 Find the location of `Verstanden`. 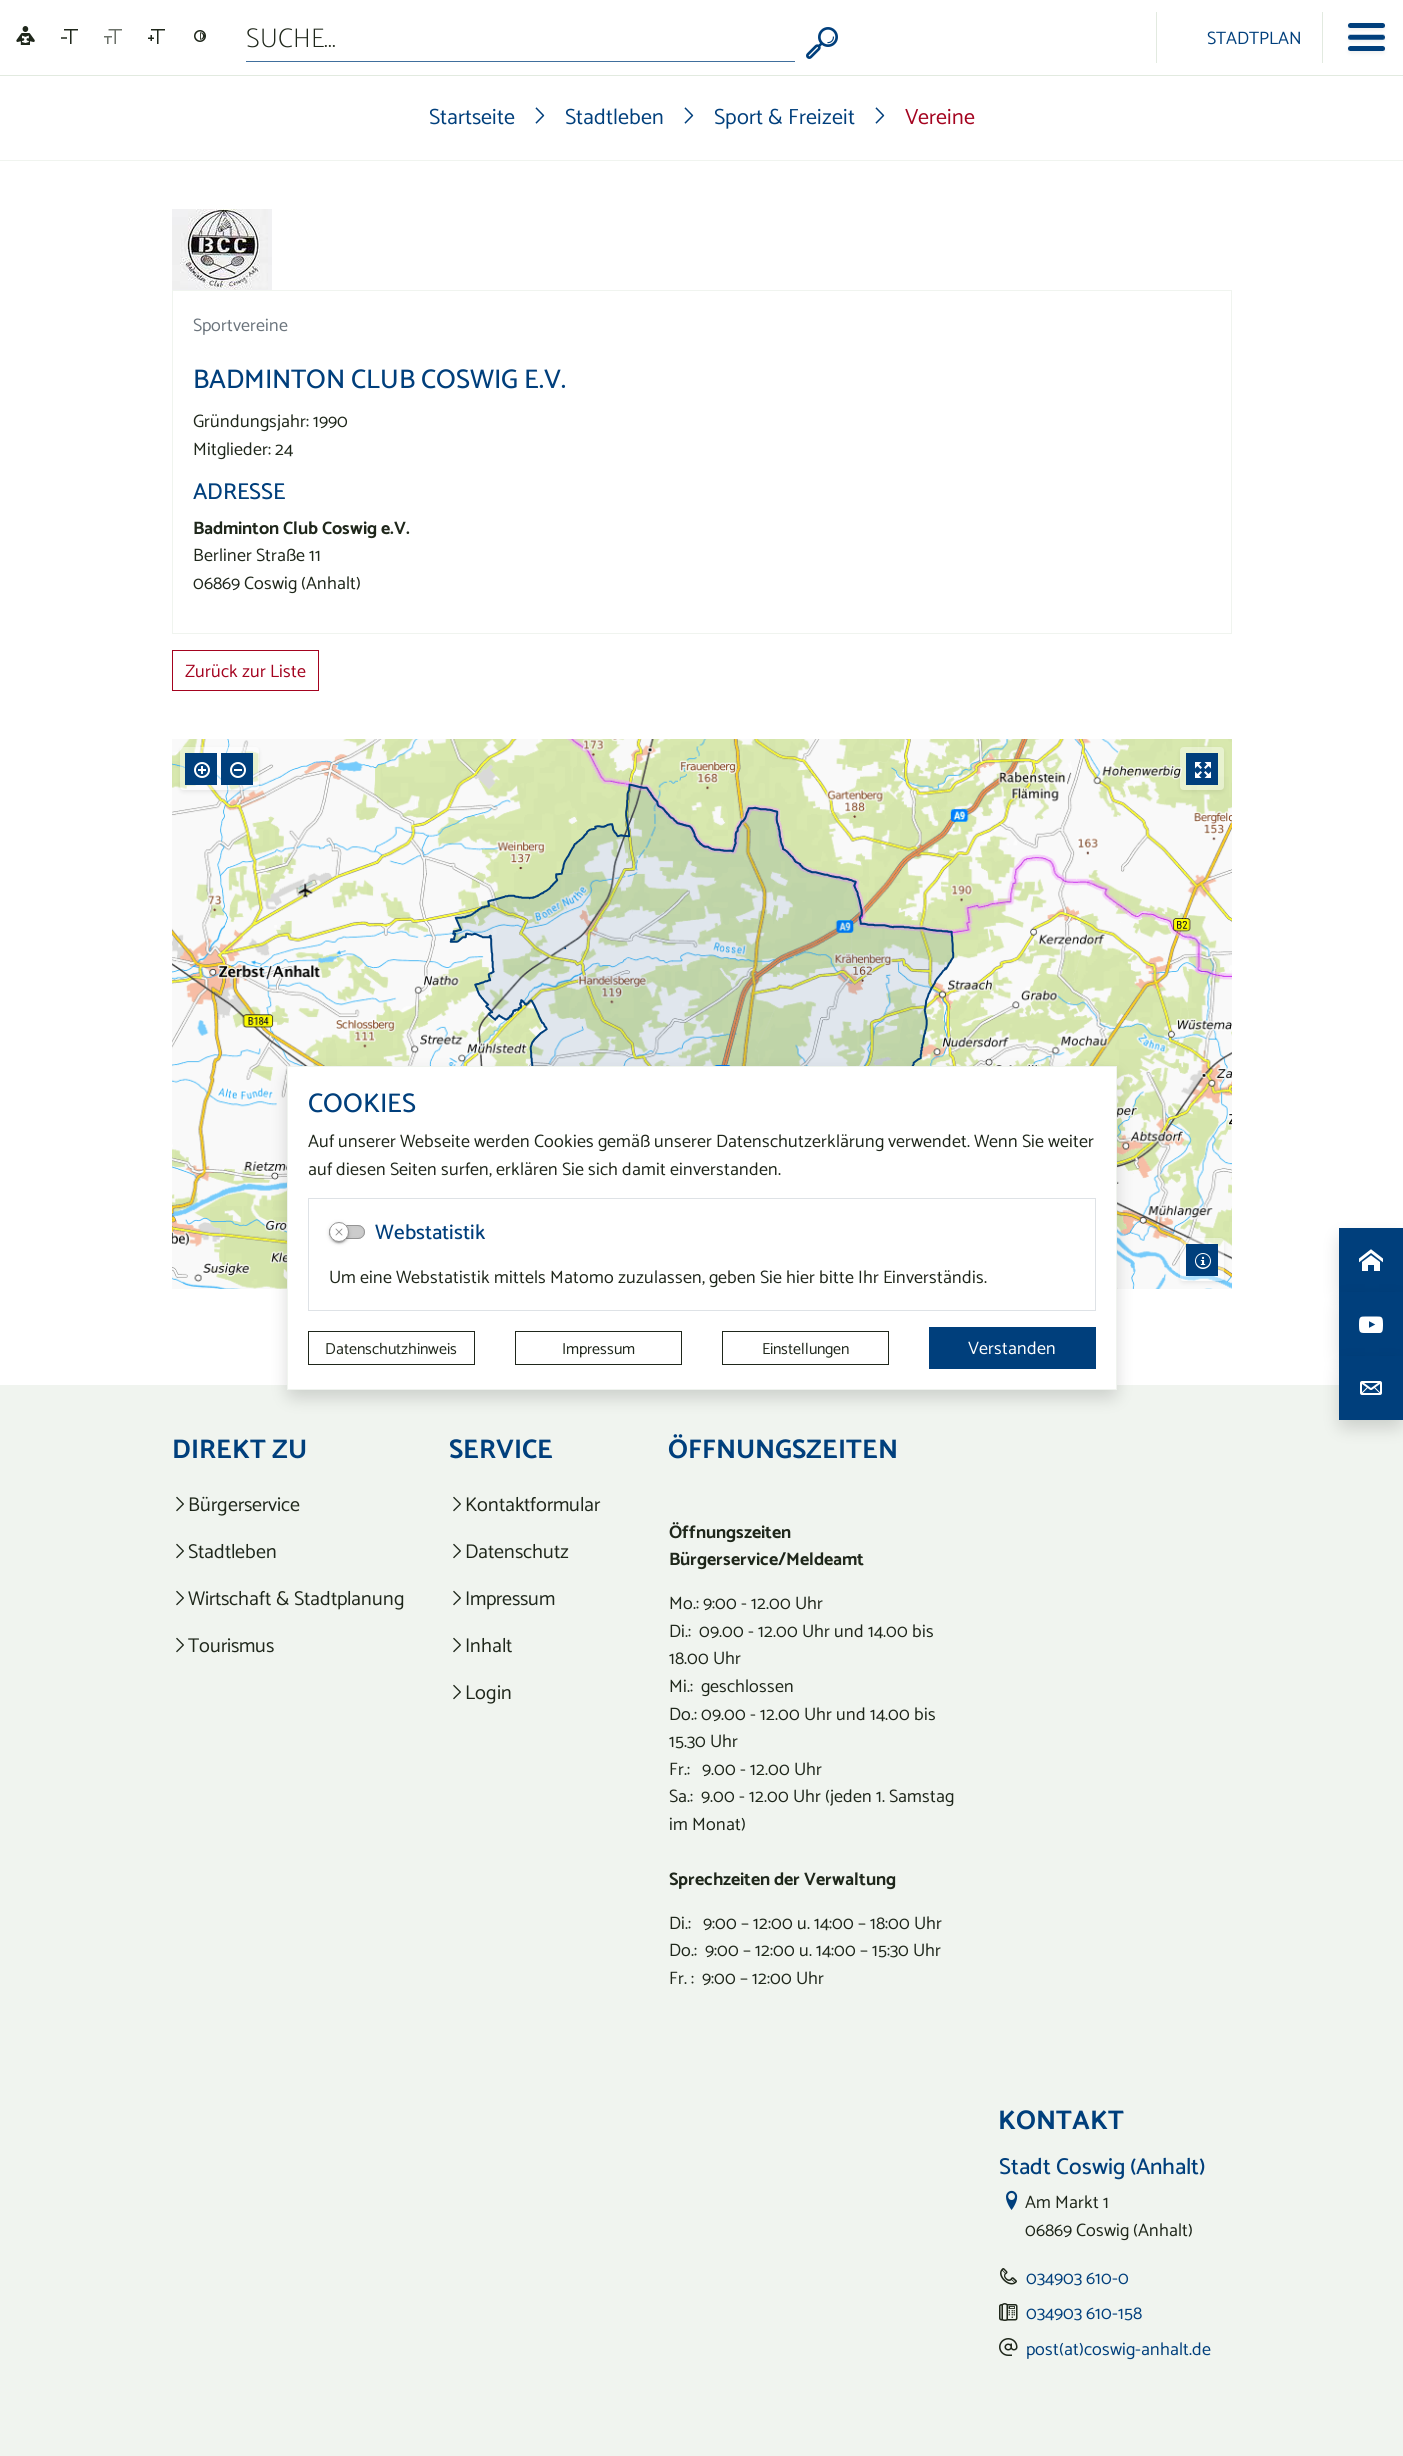

Verstanden is located at coordinates (1012, 1347).